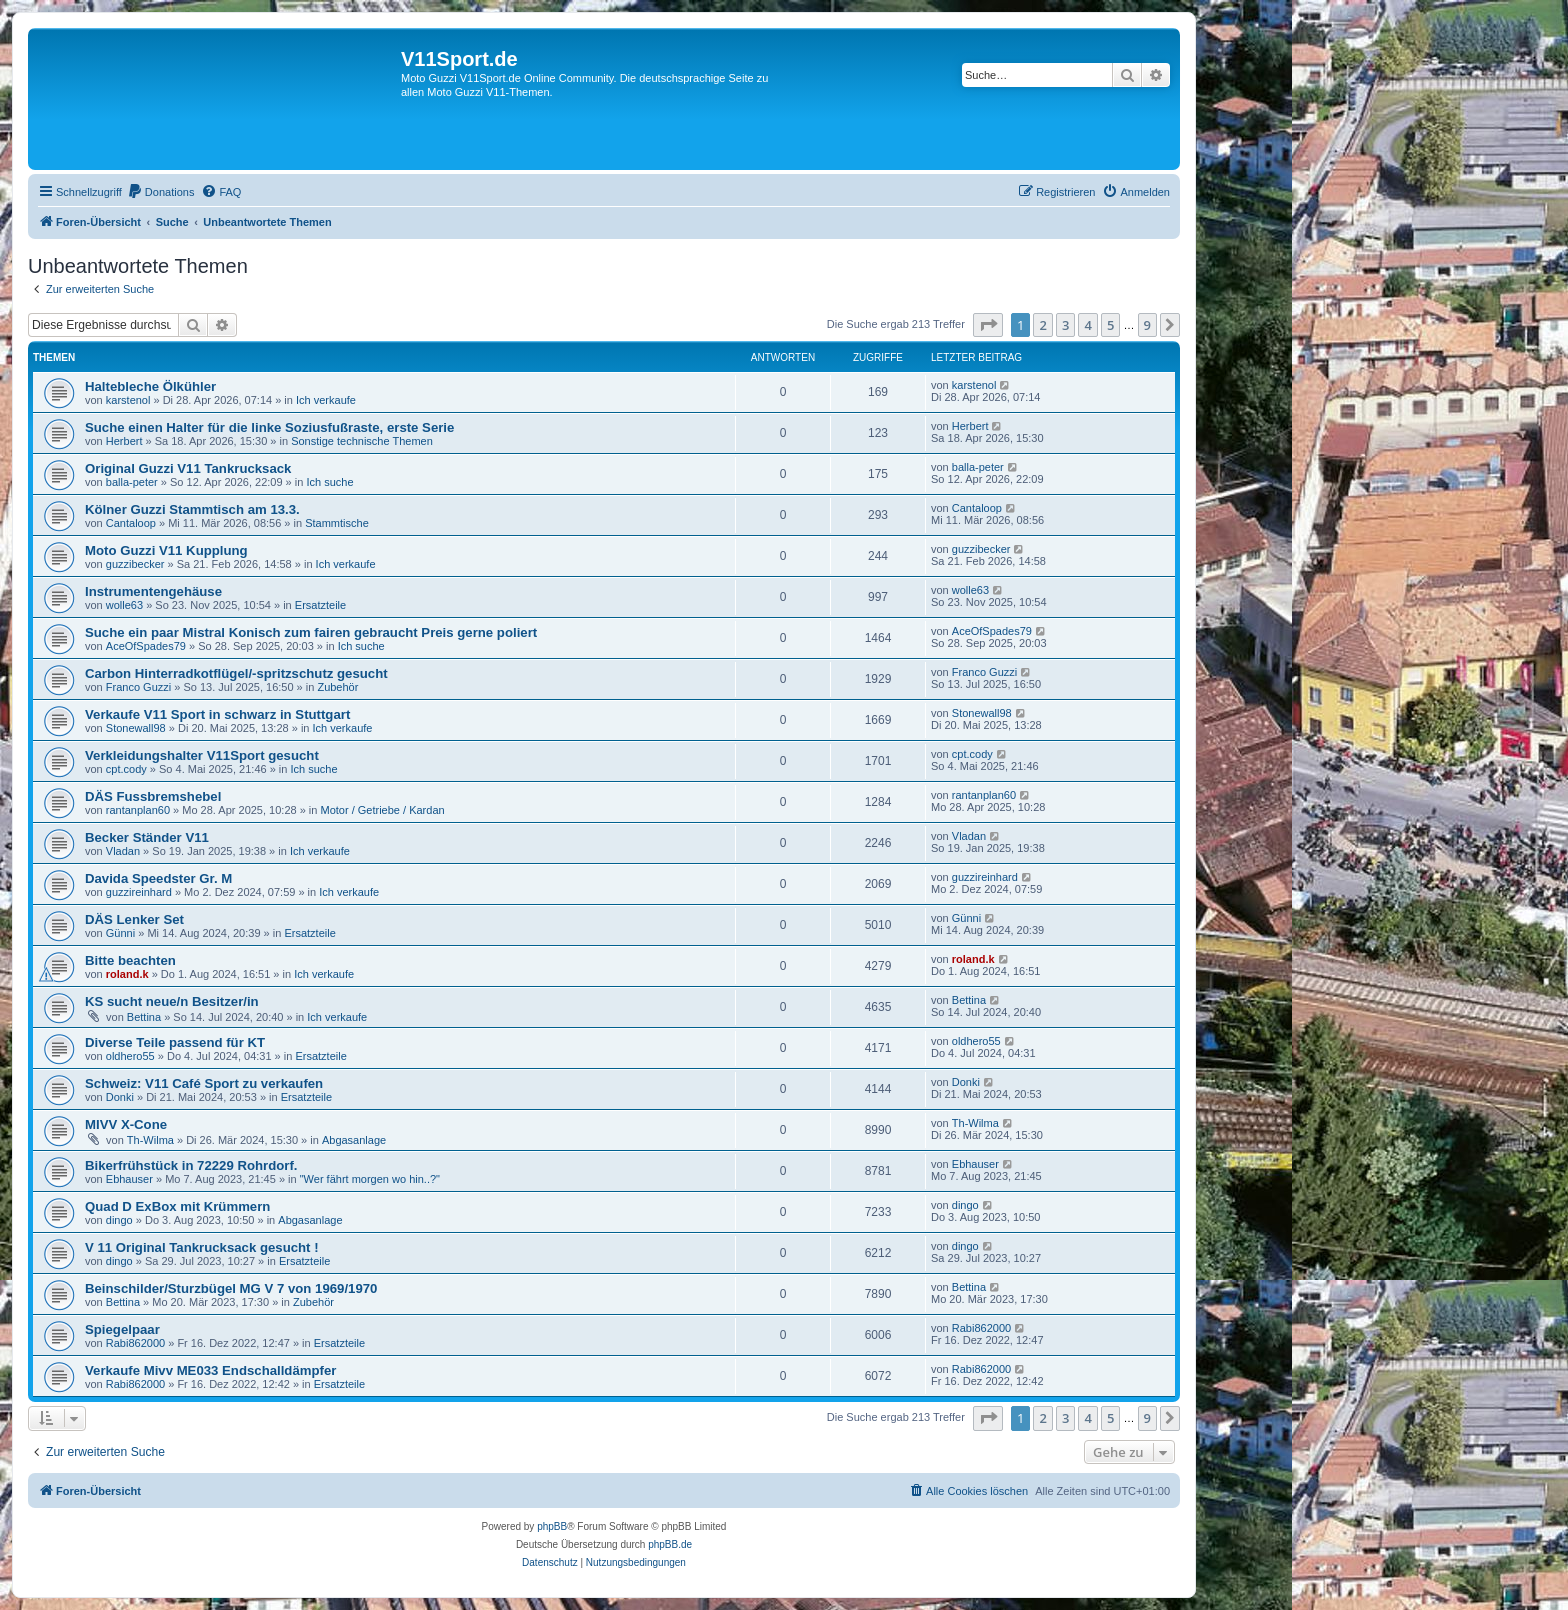 This screenshot has width=1568, height=1610. Describe the element at coordinates (204, 1083) in the screenshot. I see `Schweiz: V11 Café Sport zu verkaufen` at that location.